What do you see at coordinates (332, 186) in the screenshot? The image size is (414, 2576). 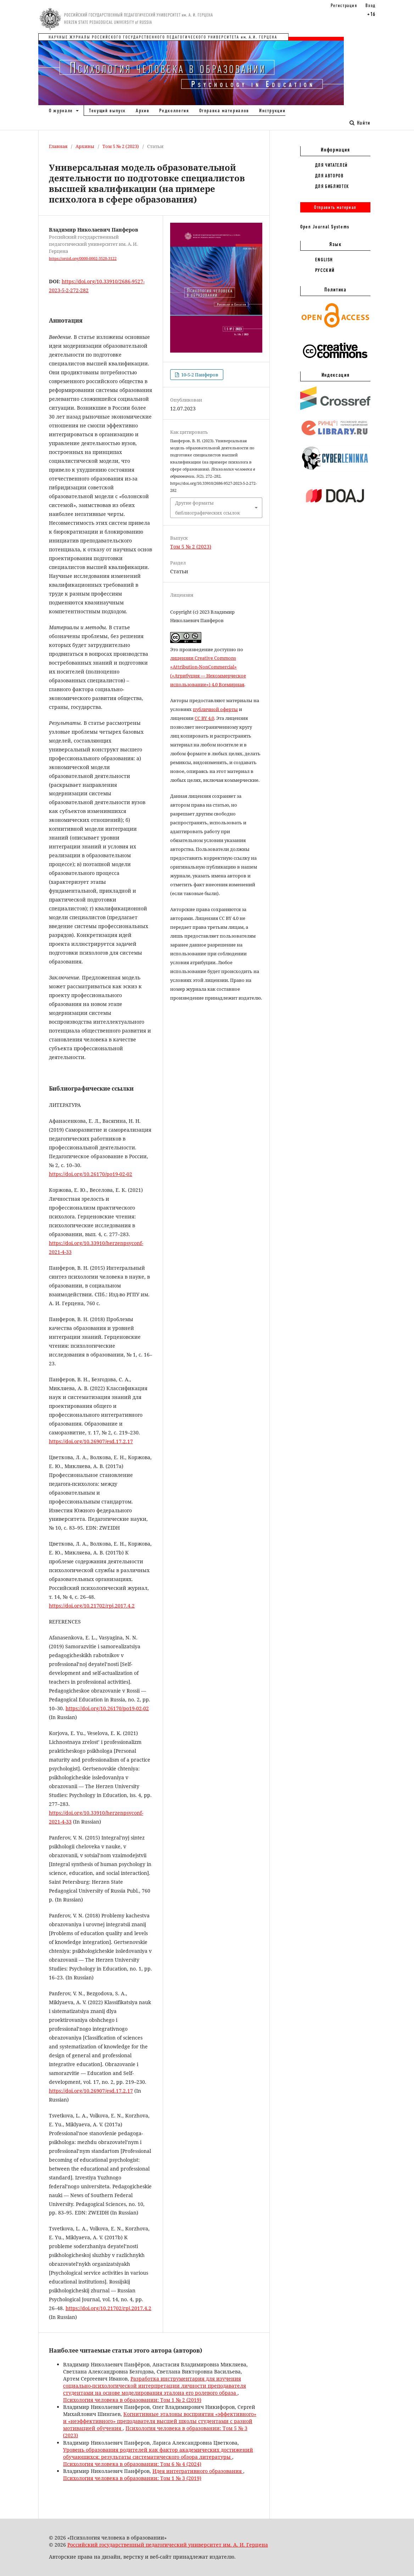 I see `Для библиотек` at bounding box center [332, 186].